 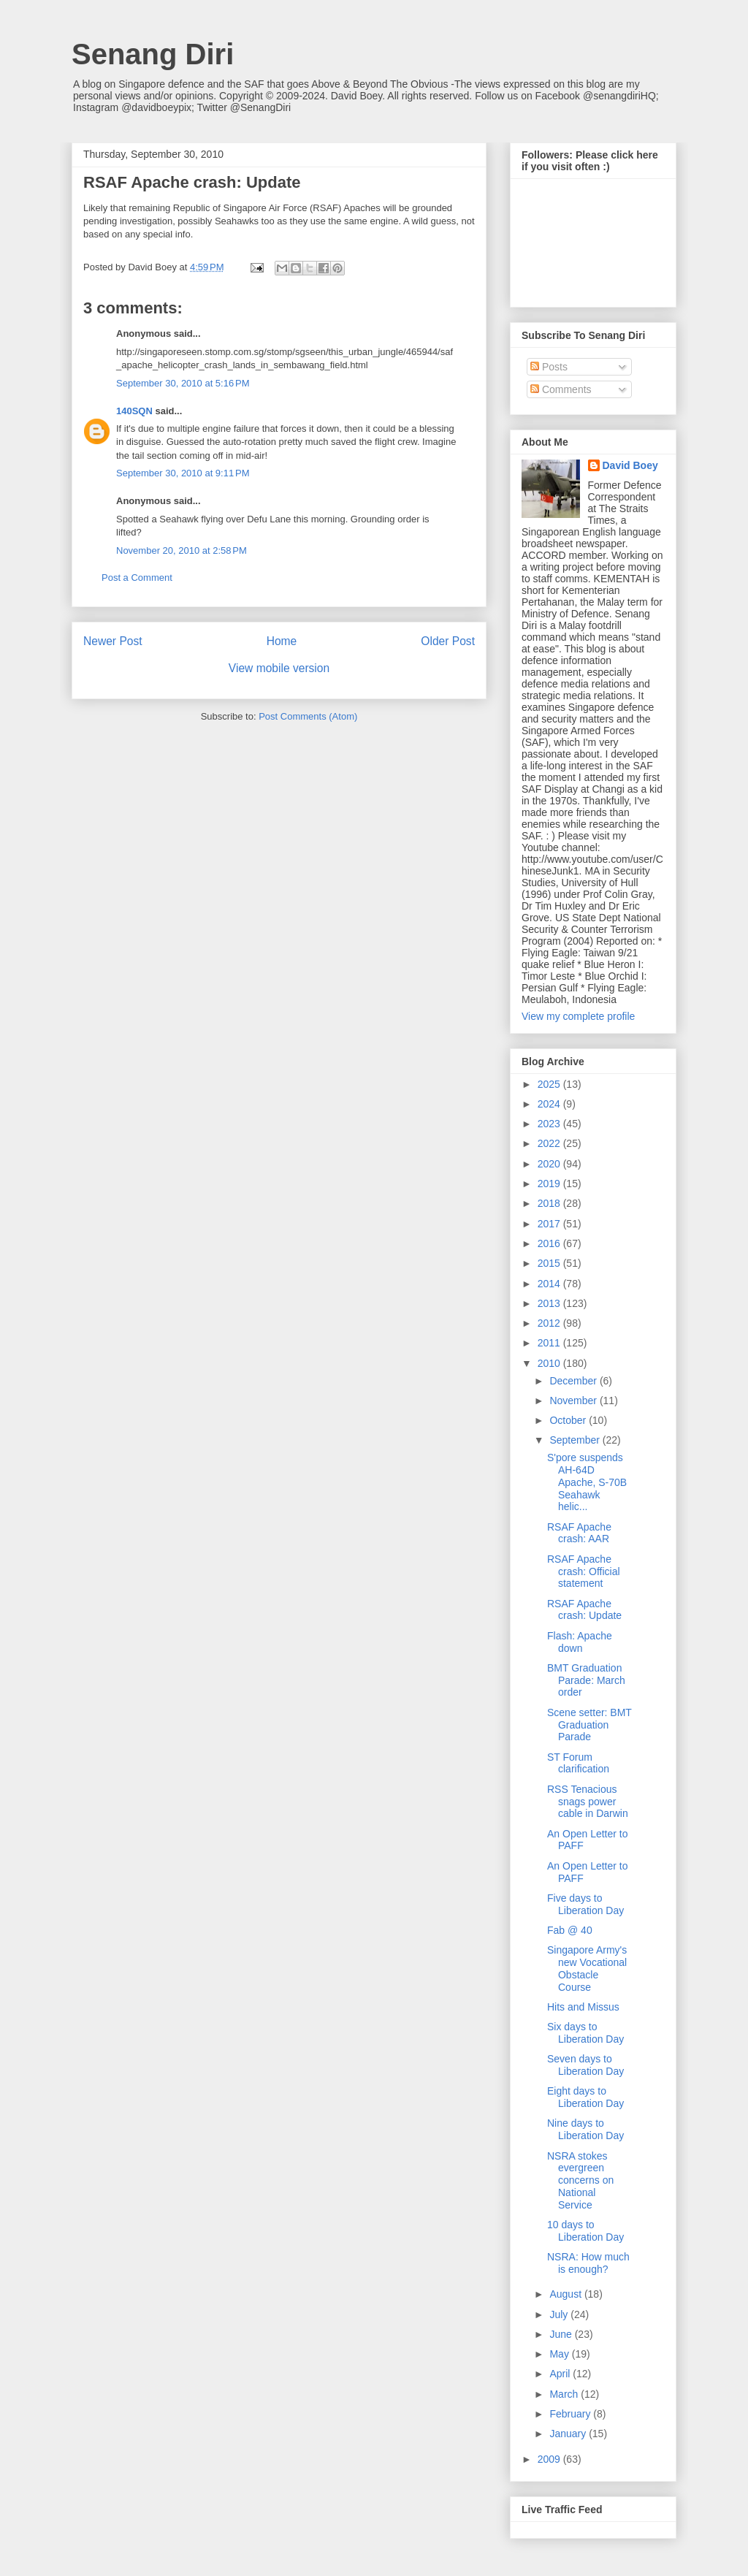 I want to click on 2014, so click(x=550, y=1283).